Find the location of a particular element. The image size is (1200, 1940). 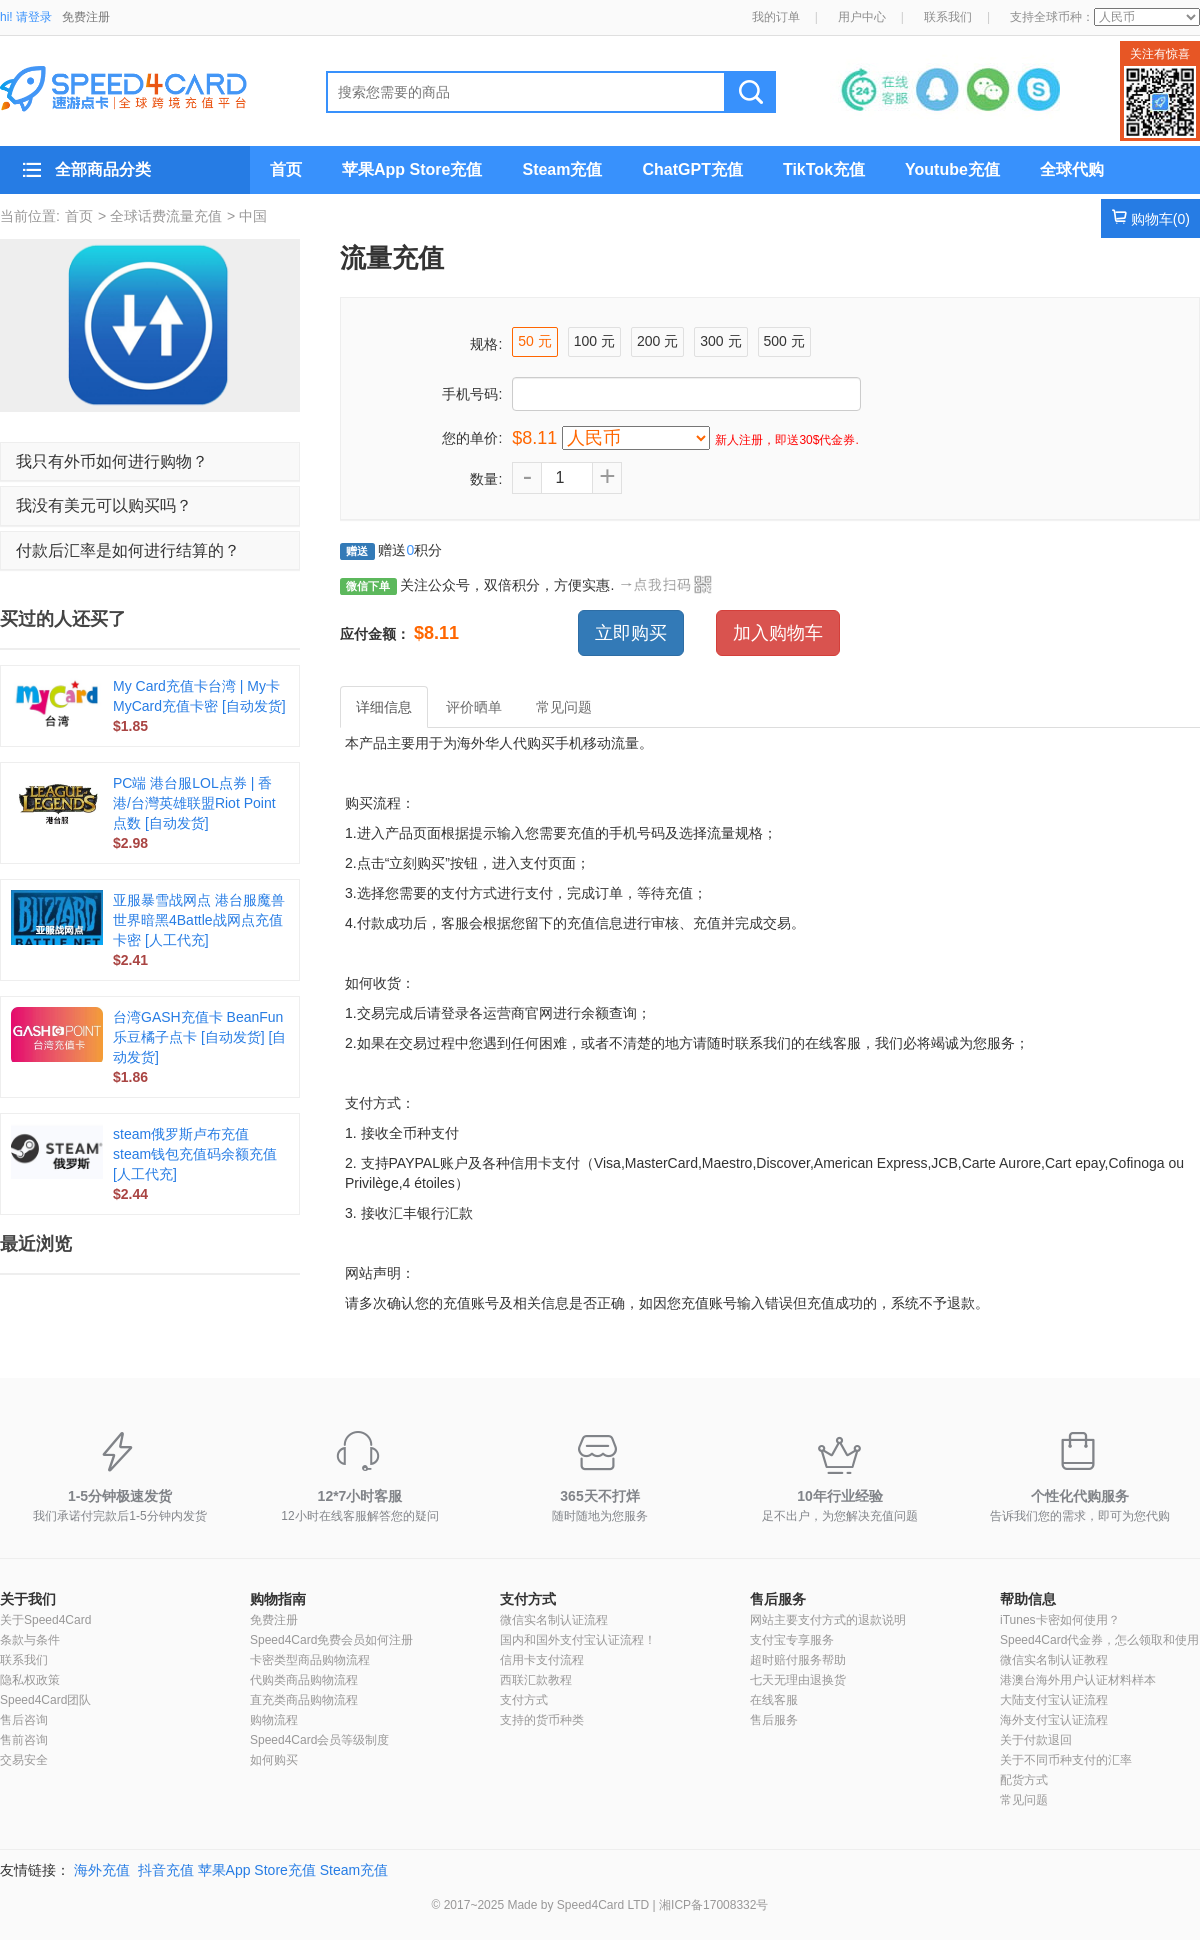

大陆支付宝认证流程 is located at coordinates (1054, 1700).